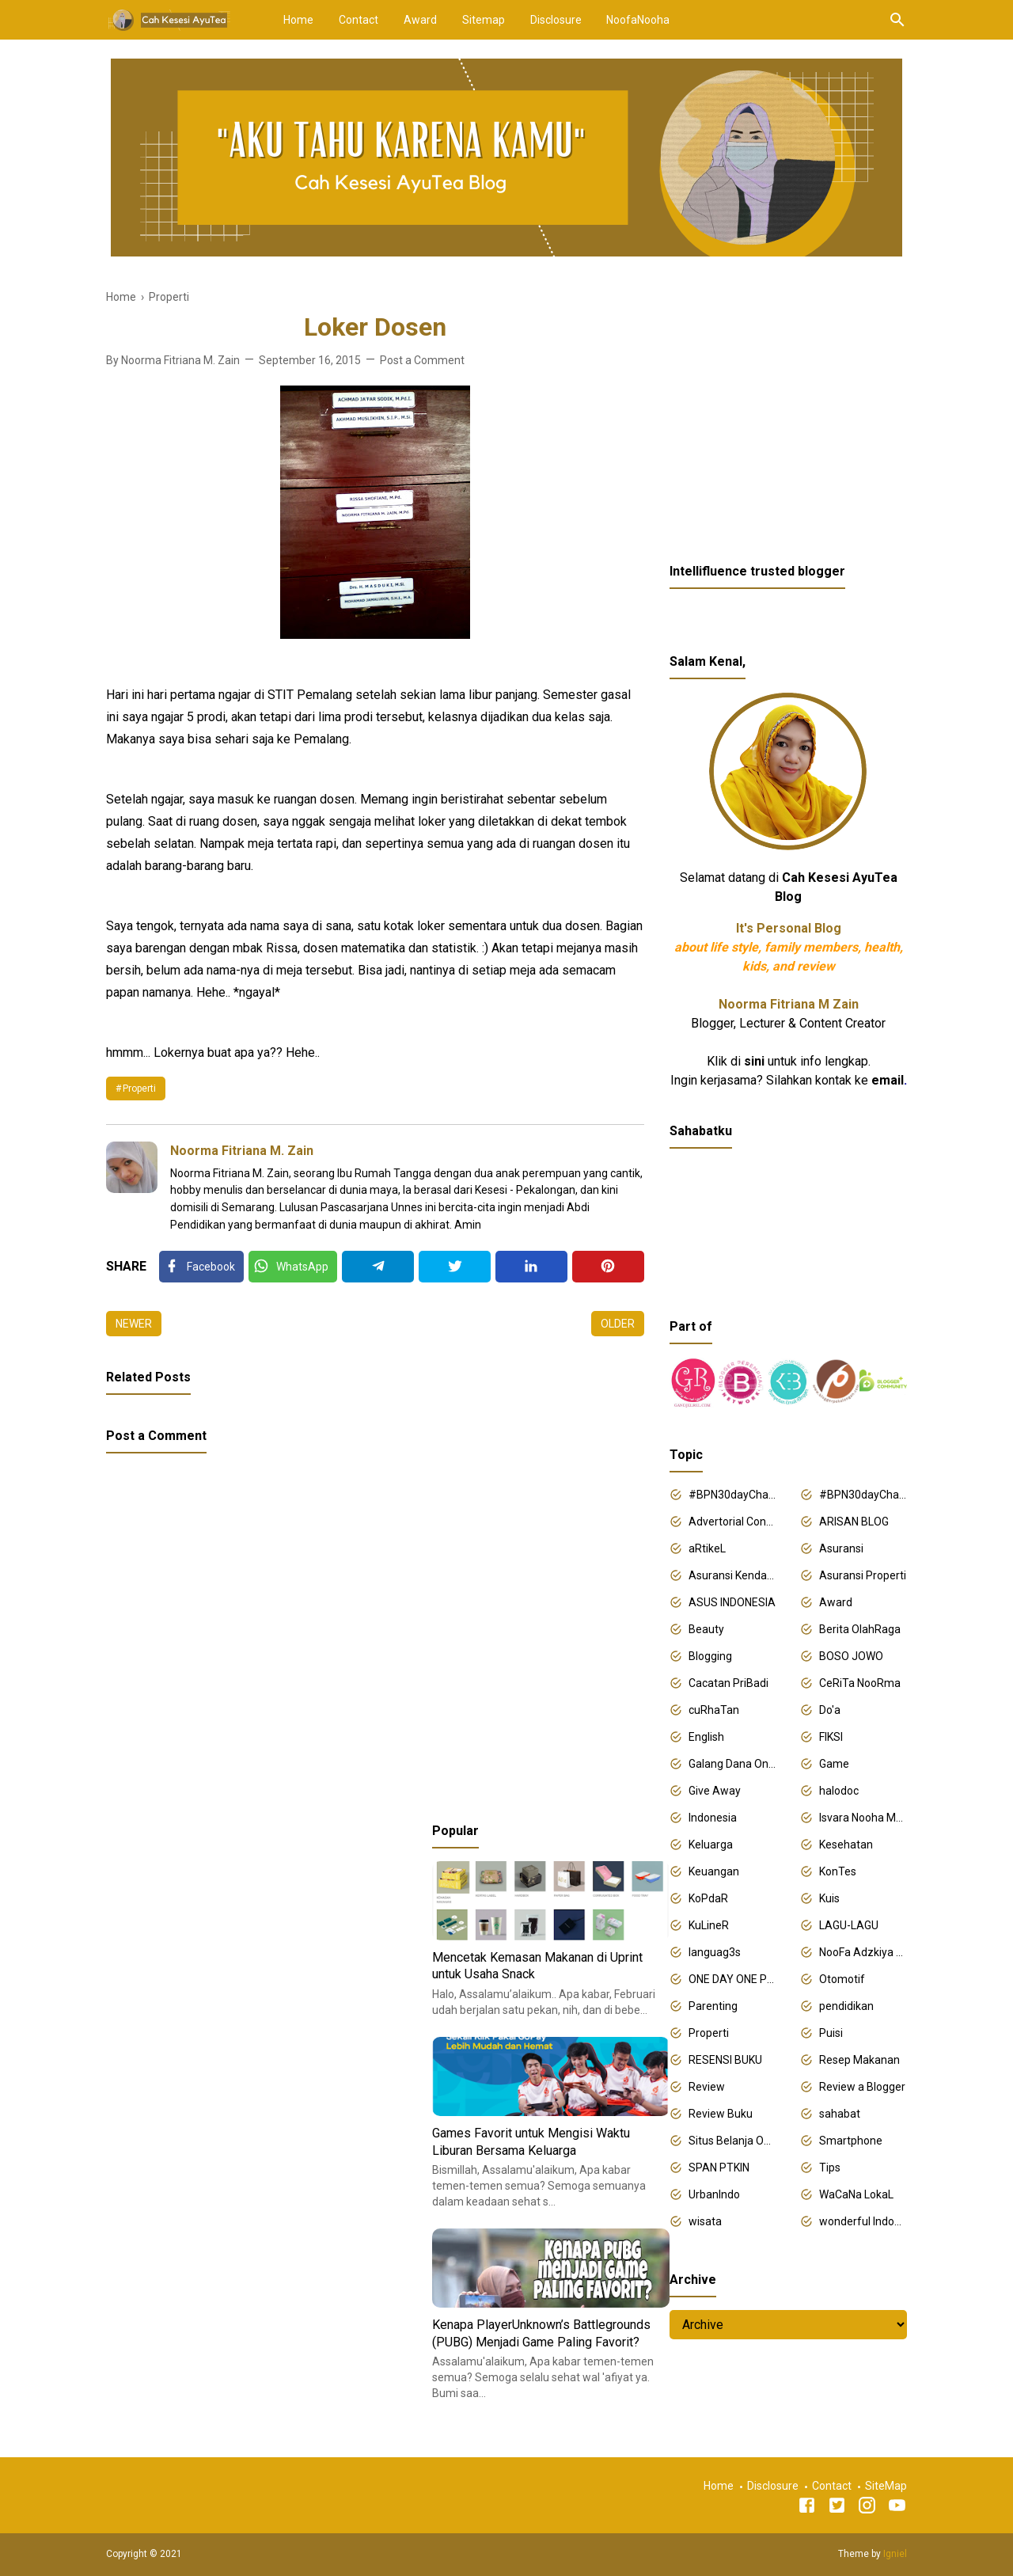 The width and height of the screenshot is (1013, 2576). I want to click on aRtikeL, so click(707, 1548).